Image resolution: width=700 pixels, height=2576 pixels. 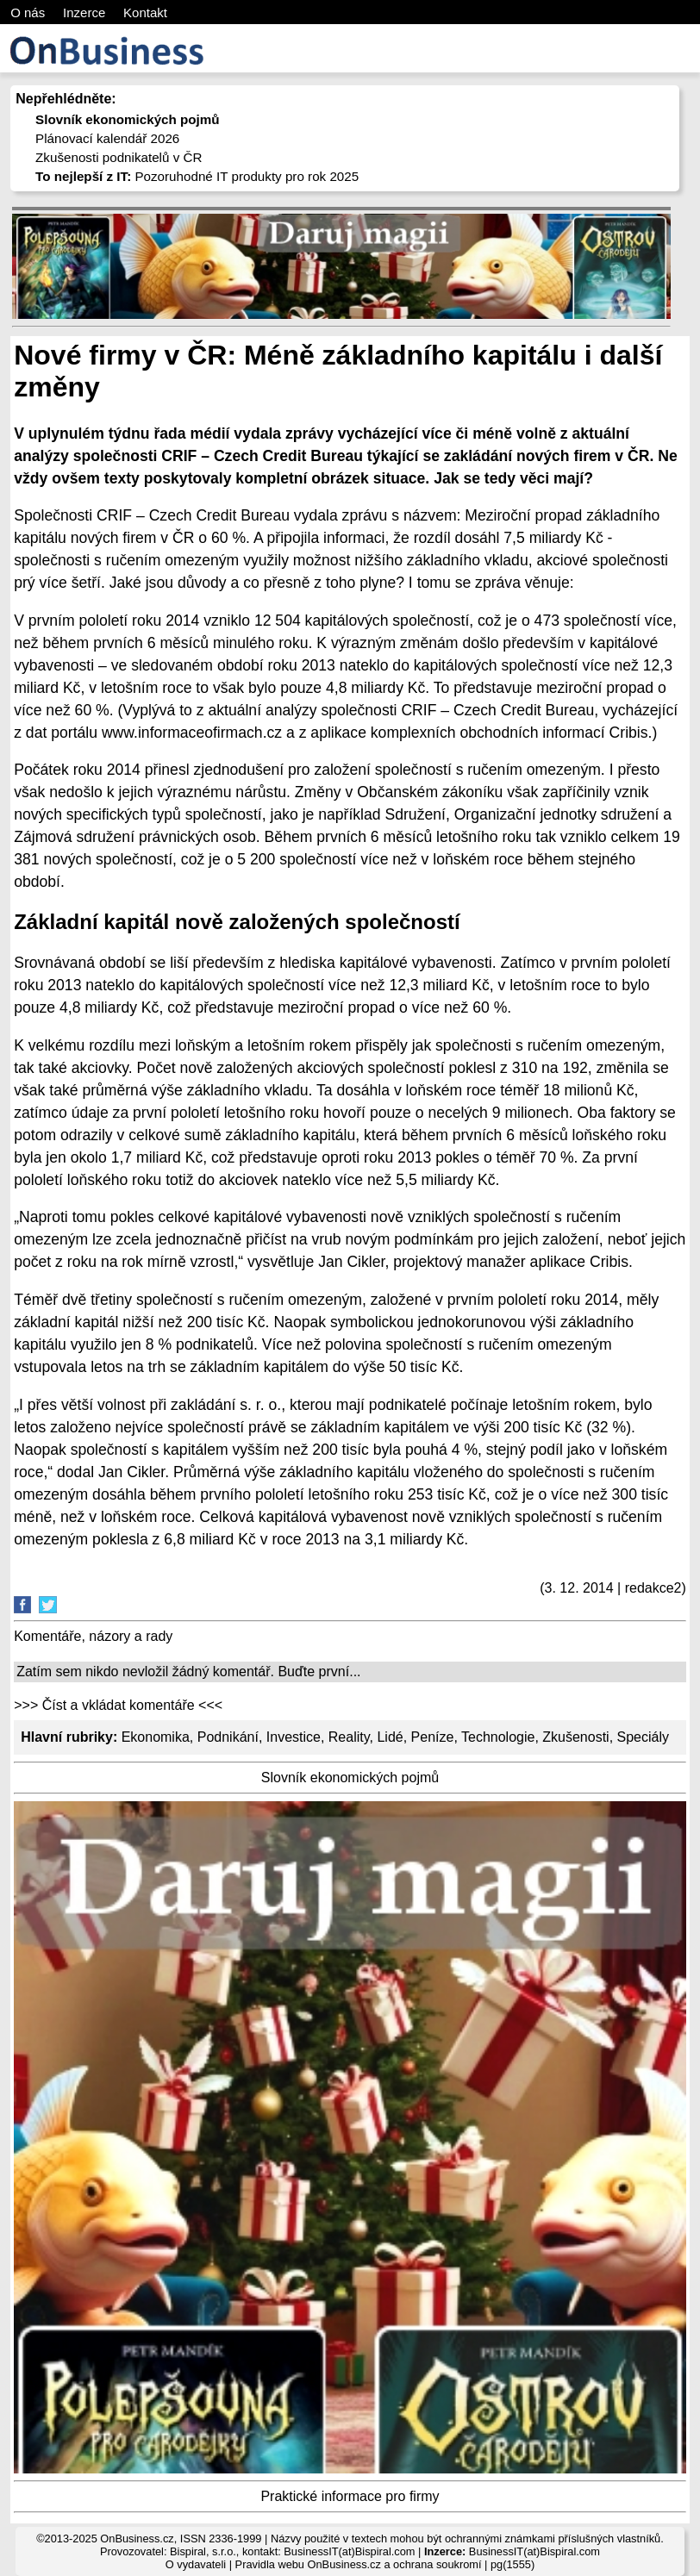 I want to click on Podnikání, so click(x=228, y=1737).